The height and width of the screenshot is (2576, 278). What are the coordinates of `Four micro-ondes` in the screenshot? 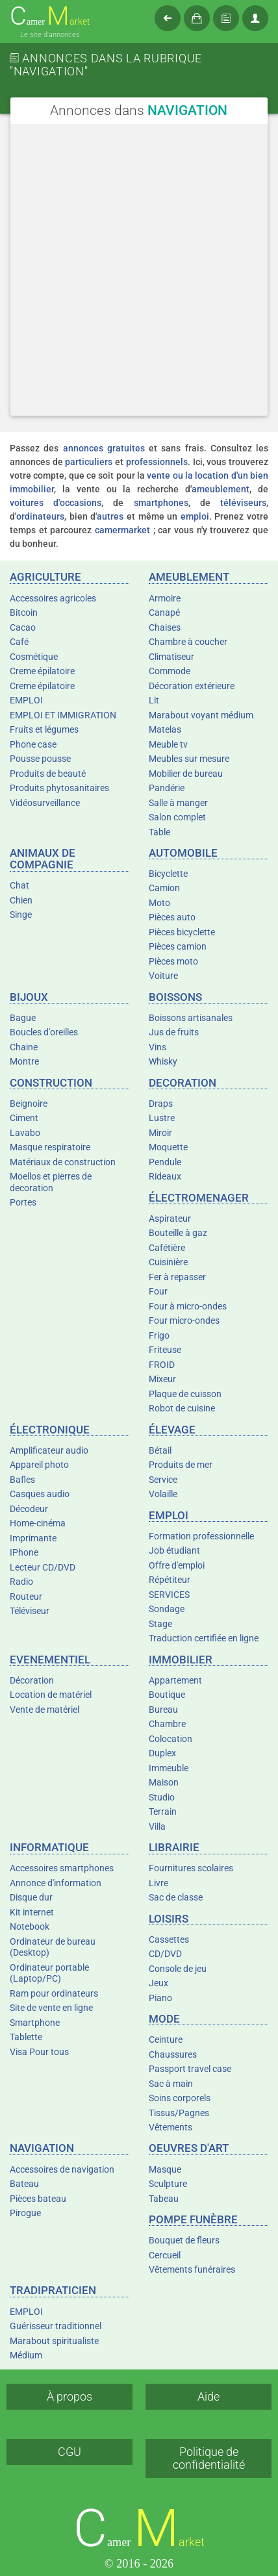 It's located at (184, 1320).